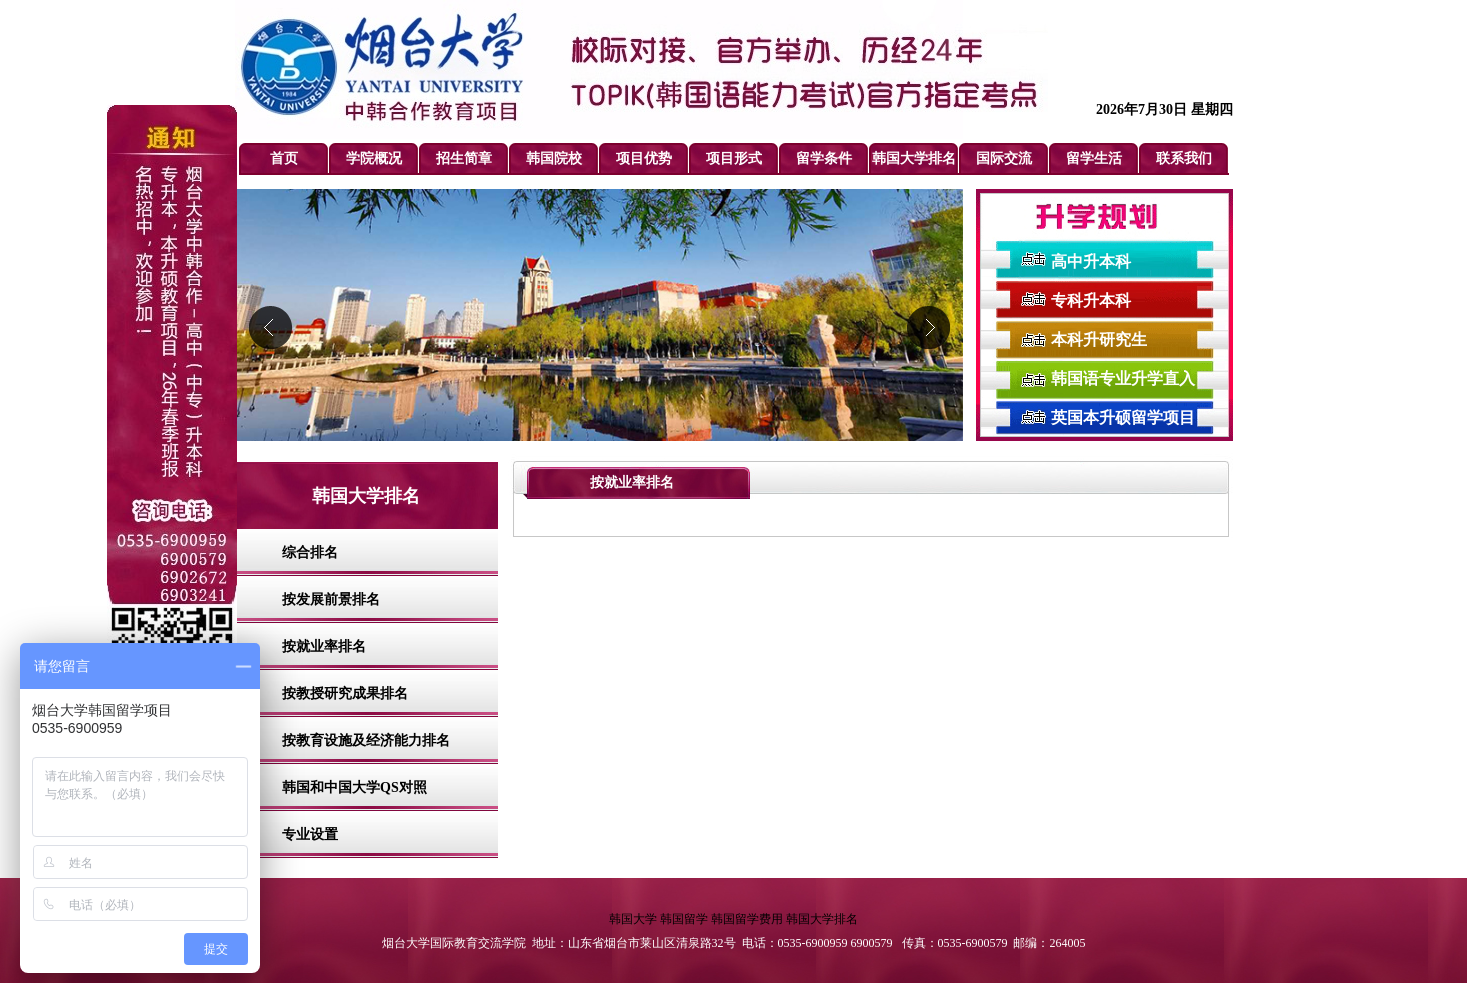 The height and width of the screenshot is (983, 1467). What do you see at coordinates (1091, 261) in the screenshot?
I see `高中升本科` at bounding box center [1091, 261].